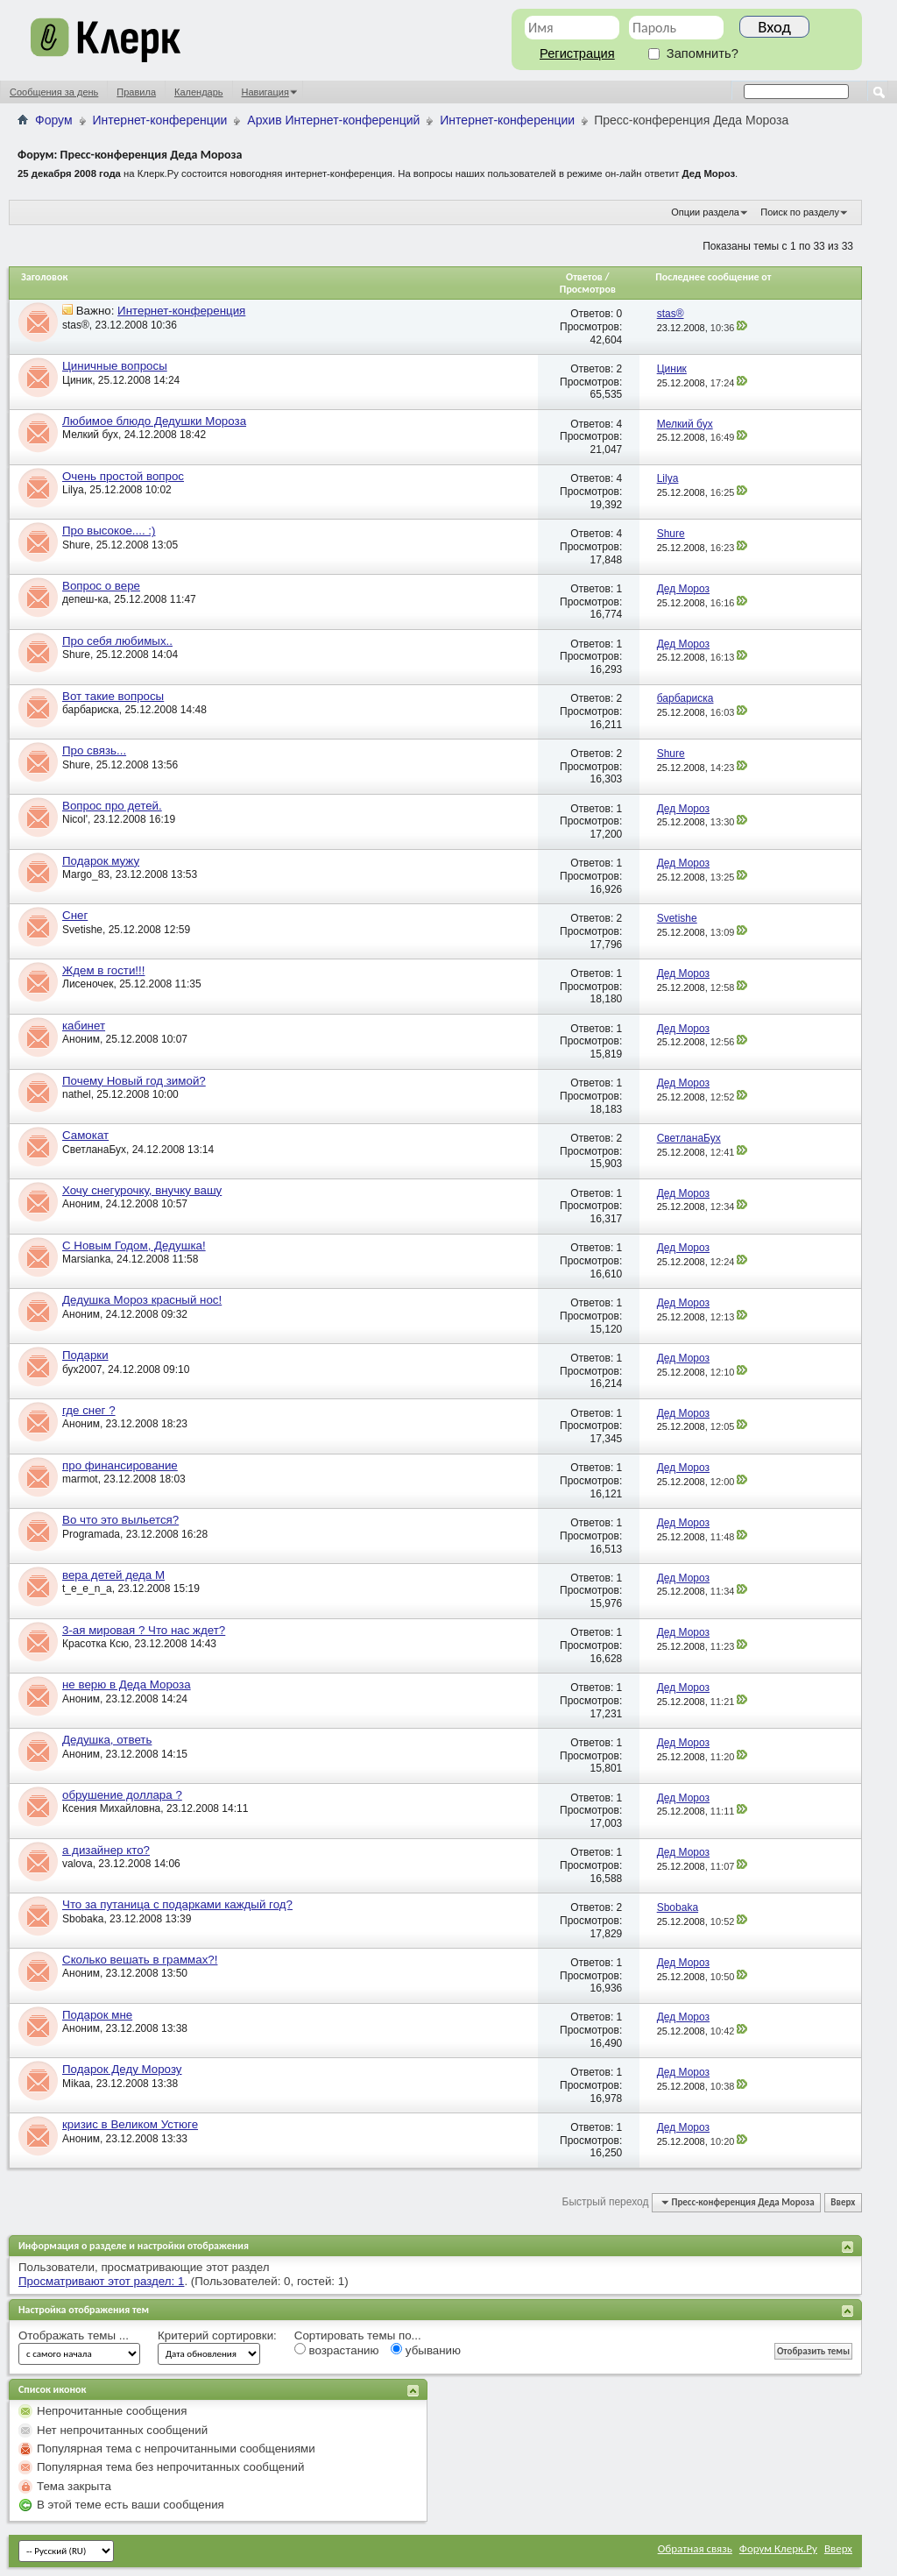 This screenshot has width=897, height=2576. Describe the element at coordinates (778, 2548) in the screenshot. I see `Форум Клерк.Ру` at that location.